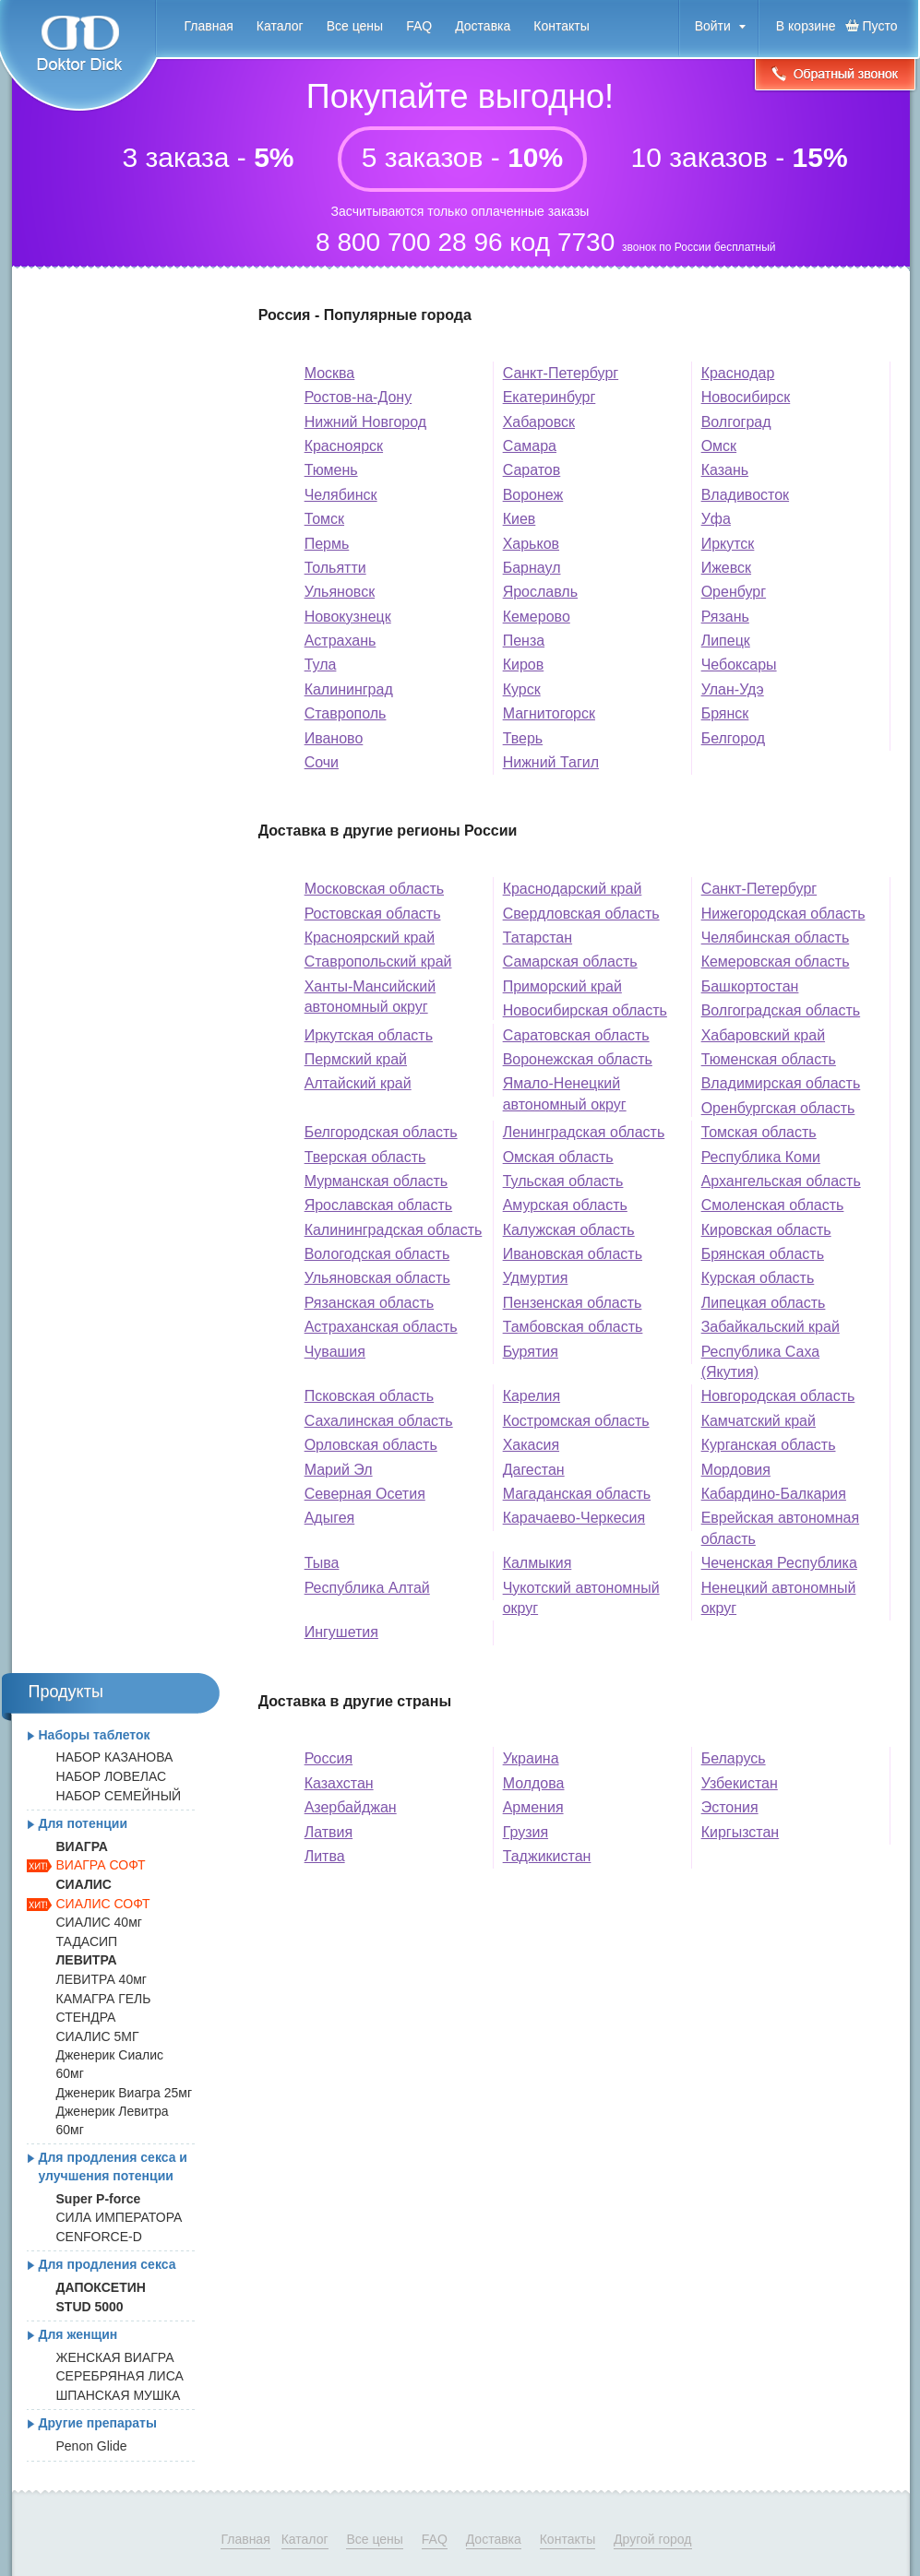 This screenshot has height=2576, width=920. I want to click on Карелия, so click(531, 1396).